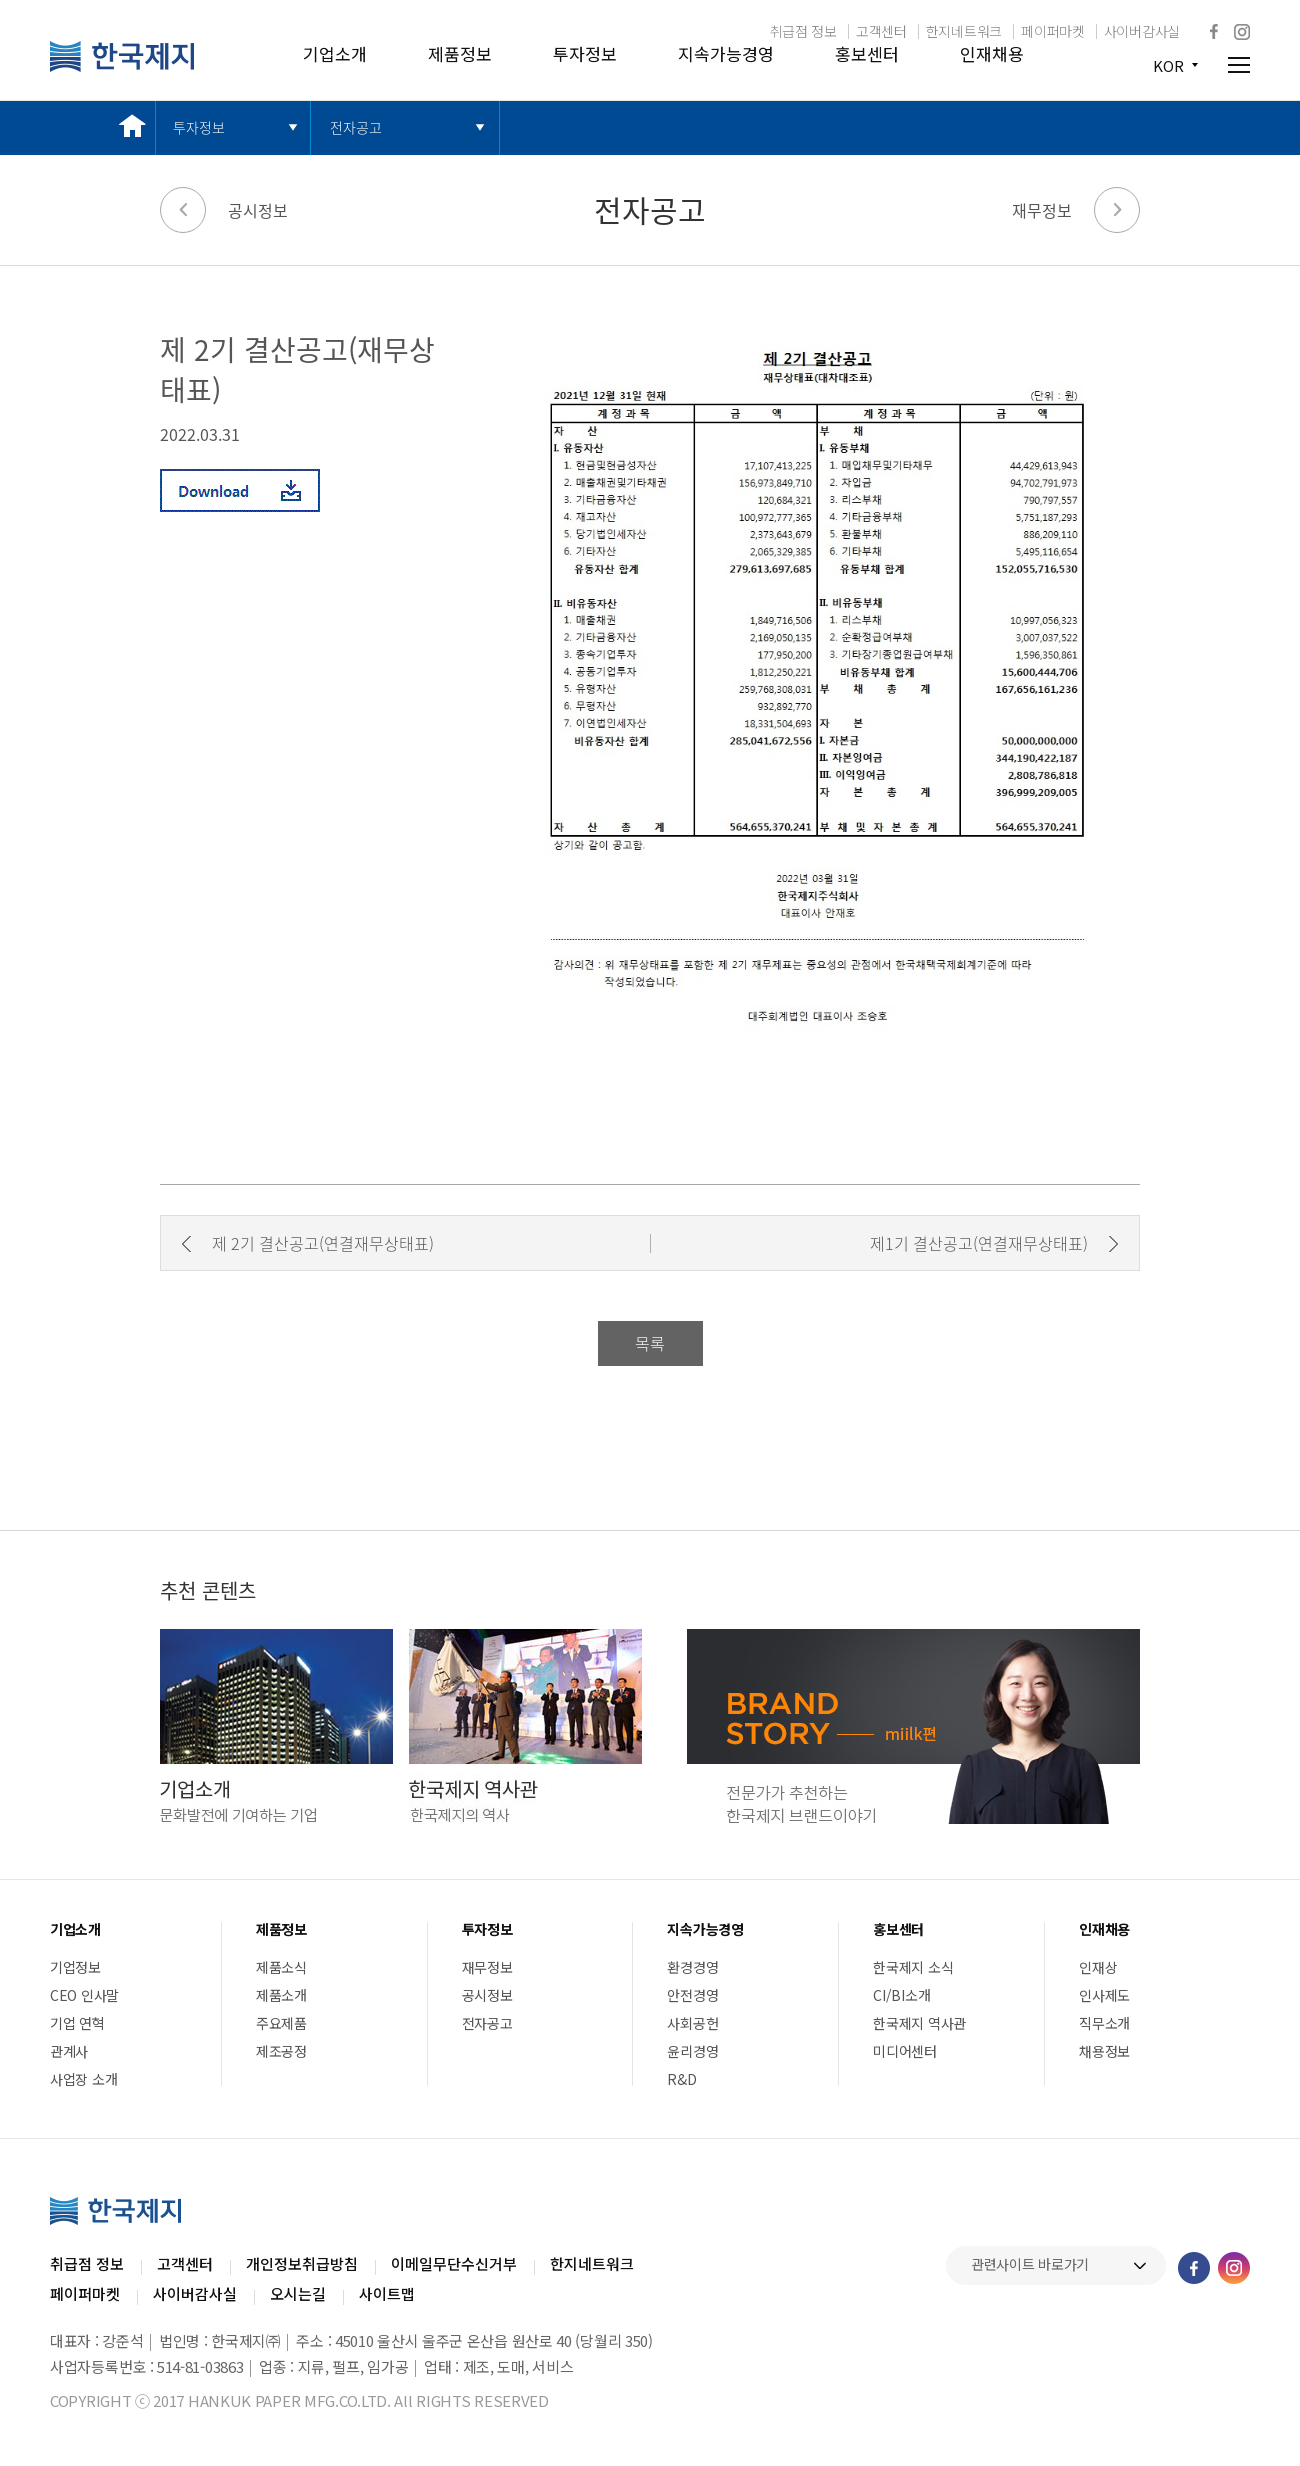 This screenshot has height=2466, width=1300. What do you see at coordinates (387, 2293) in the screenshot?
I see `사이트맵` at bounding box center [387, 2293].